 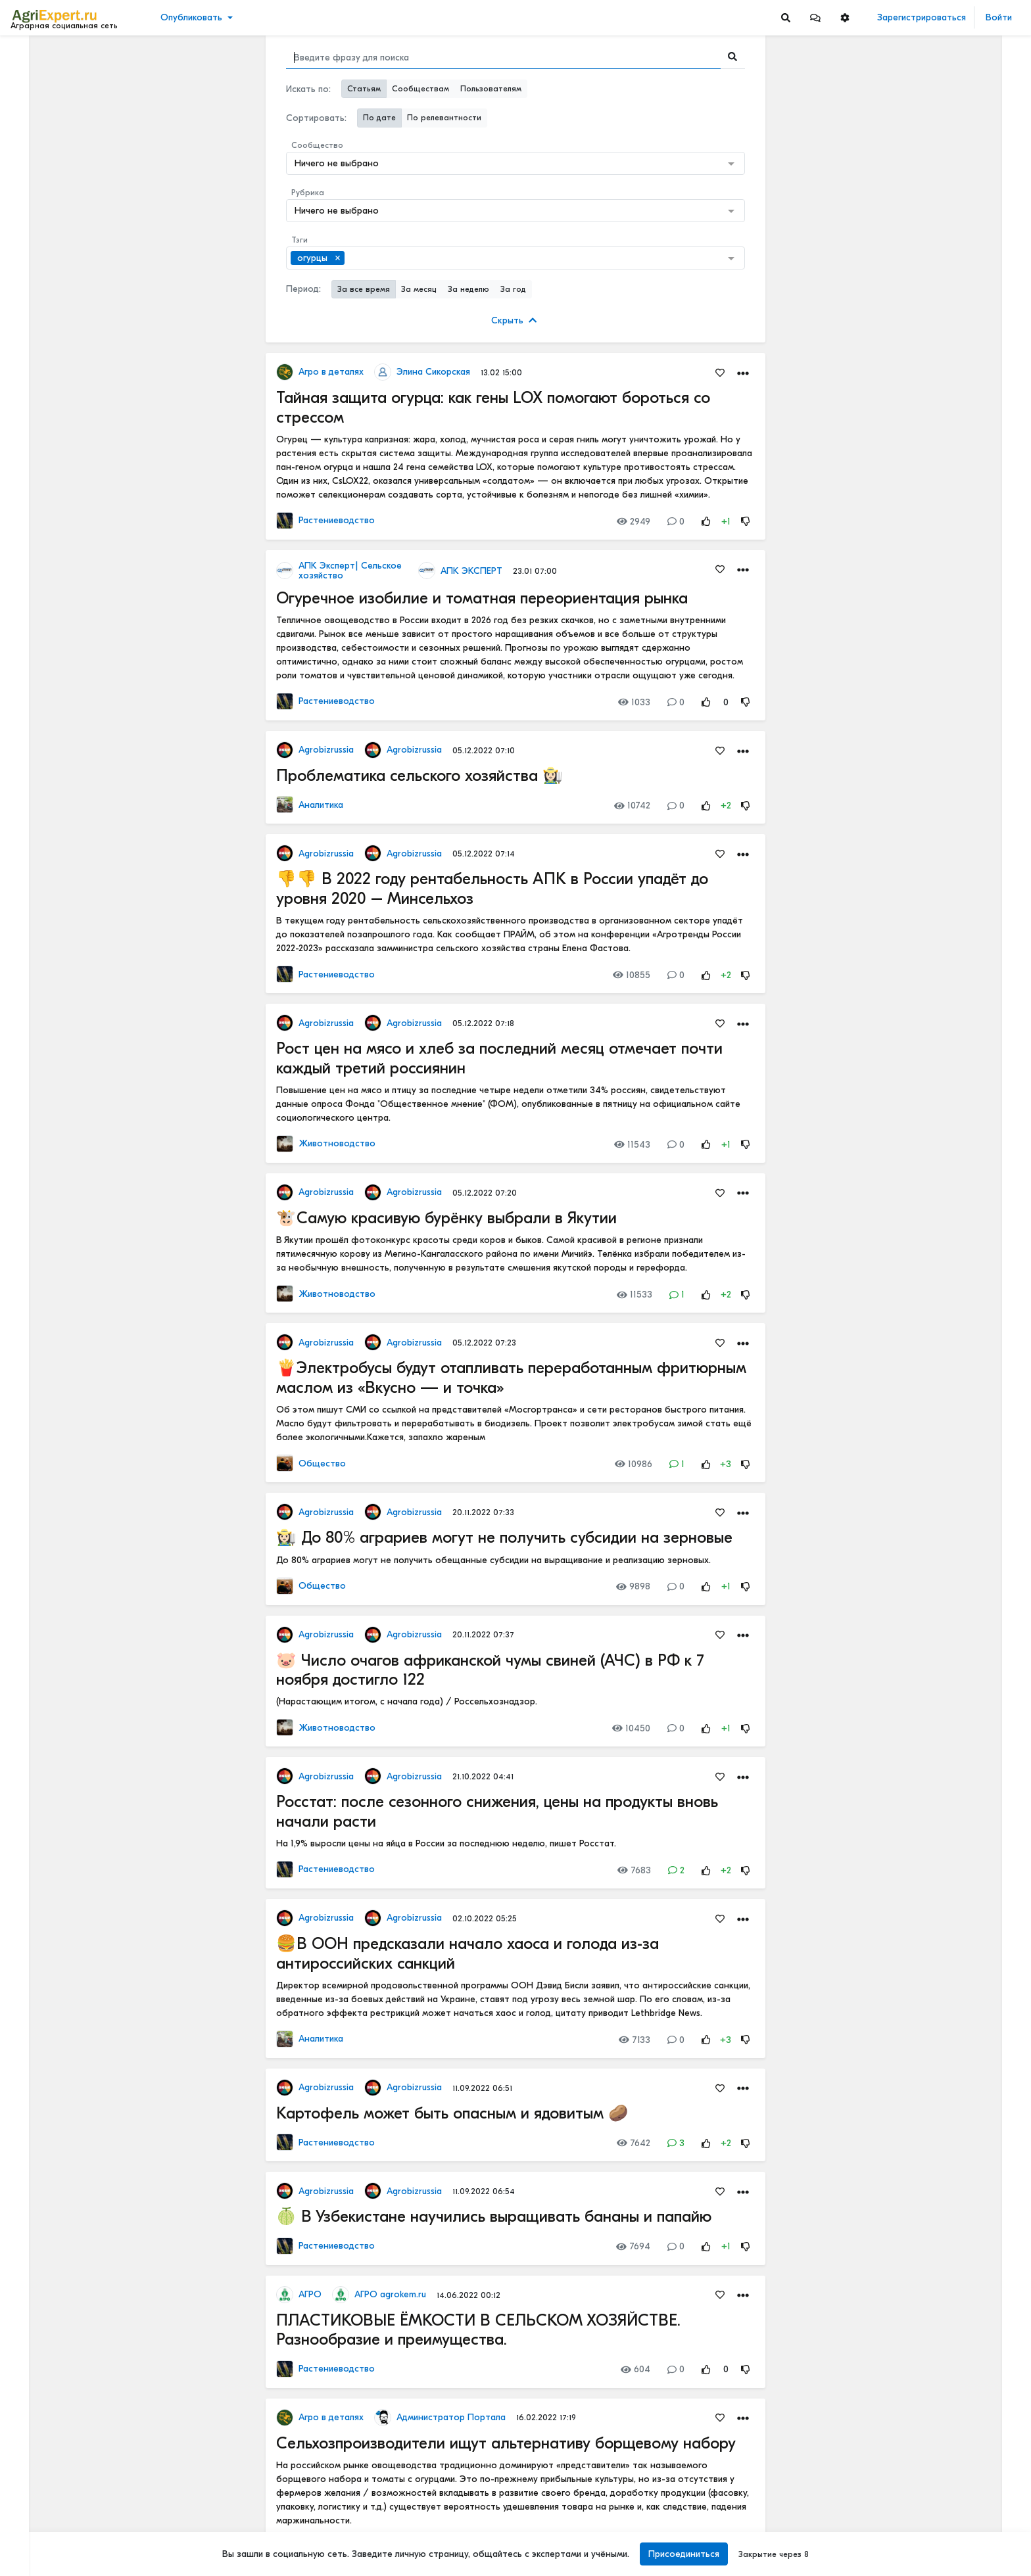 I want to click on [Rating Down], so click(x=745, y=521).